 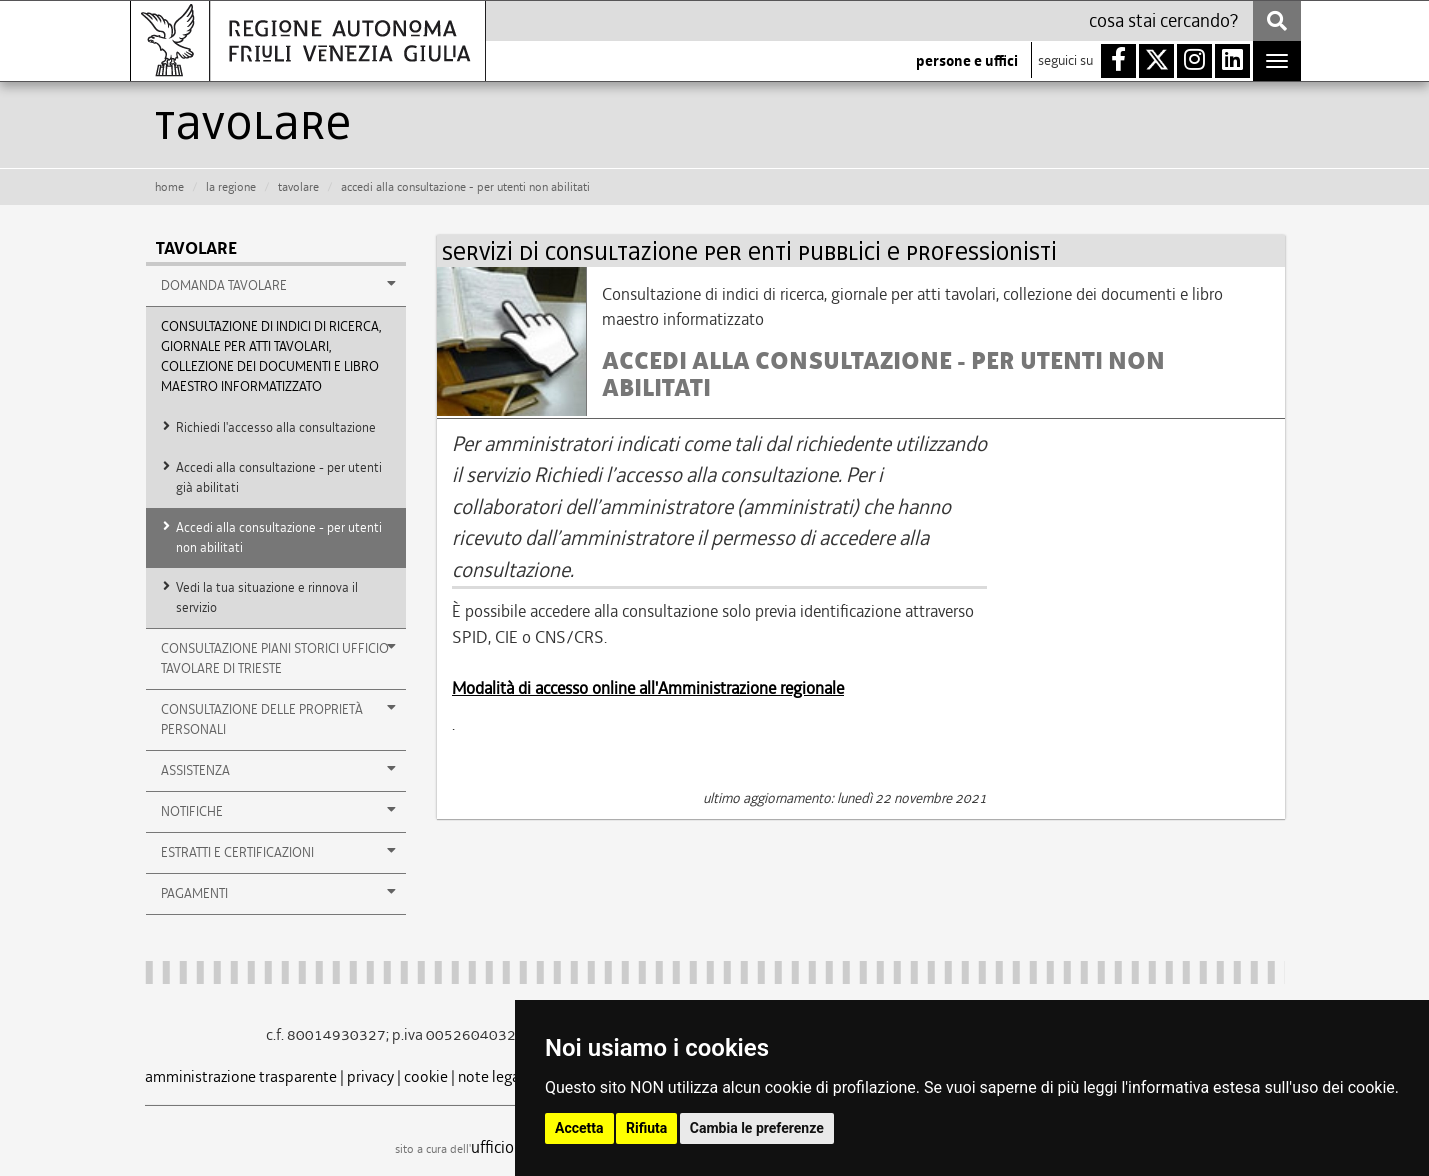 I want to click on Accetta [button], so click(x=579, y=1128).